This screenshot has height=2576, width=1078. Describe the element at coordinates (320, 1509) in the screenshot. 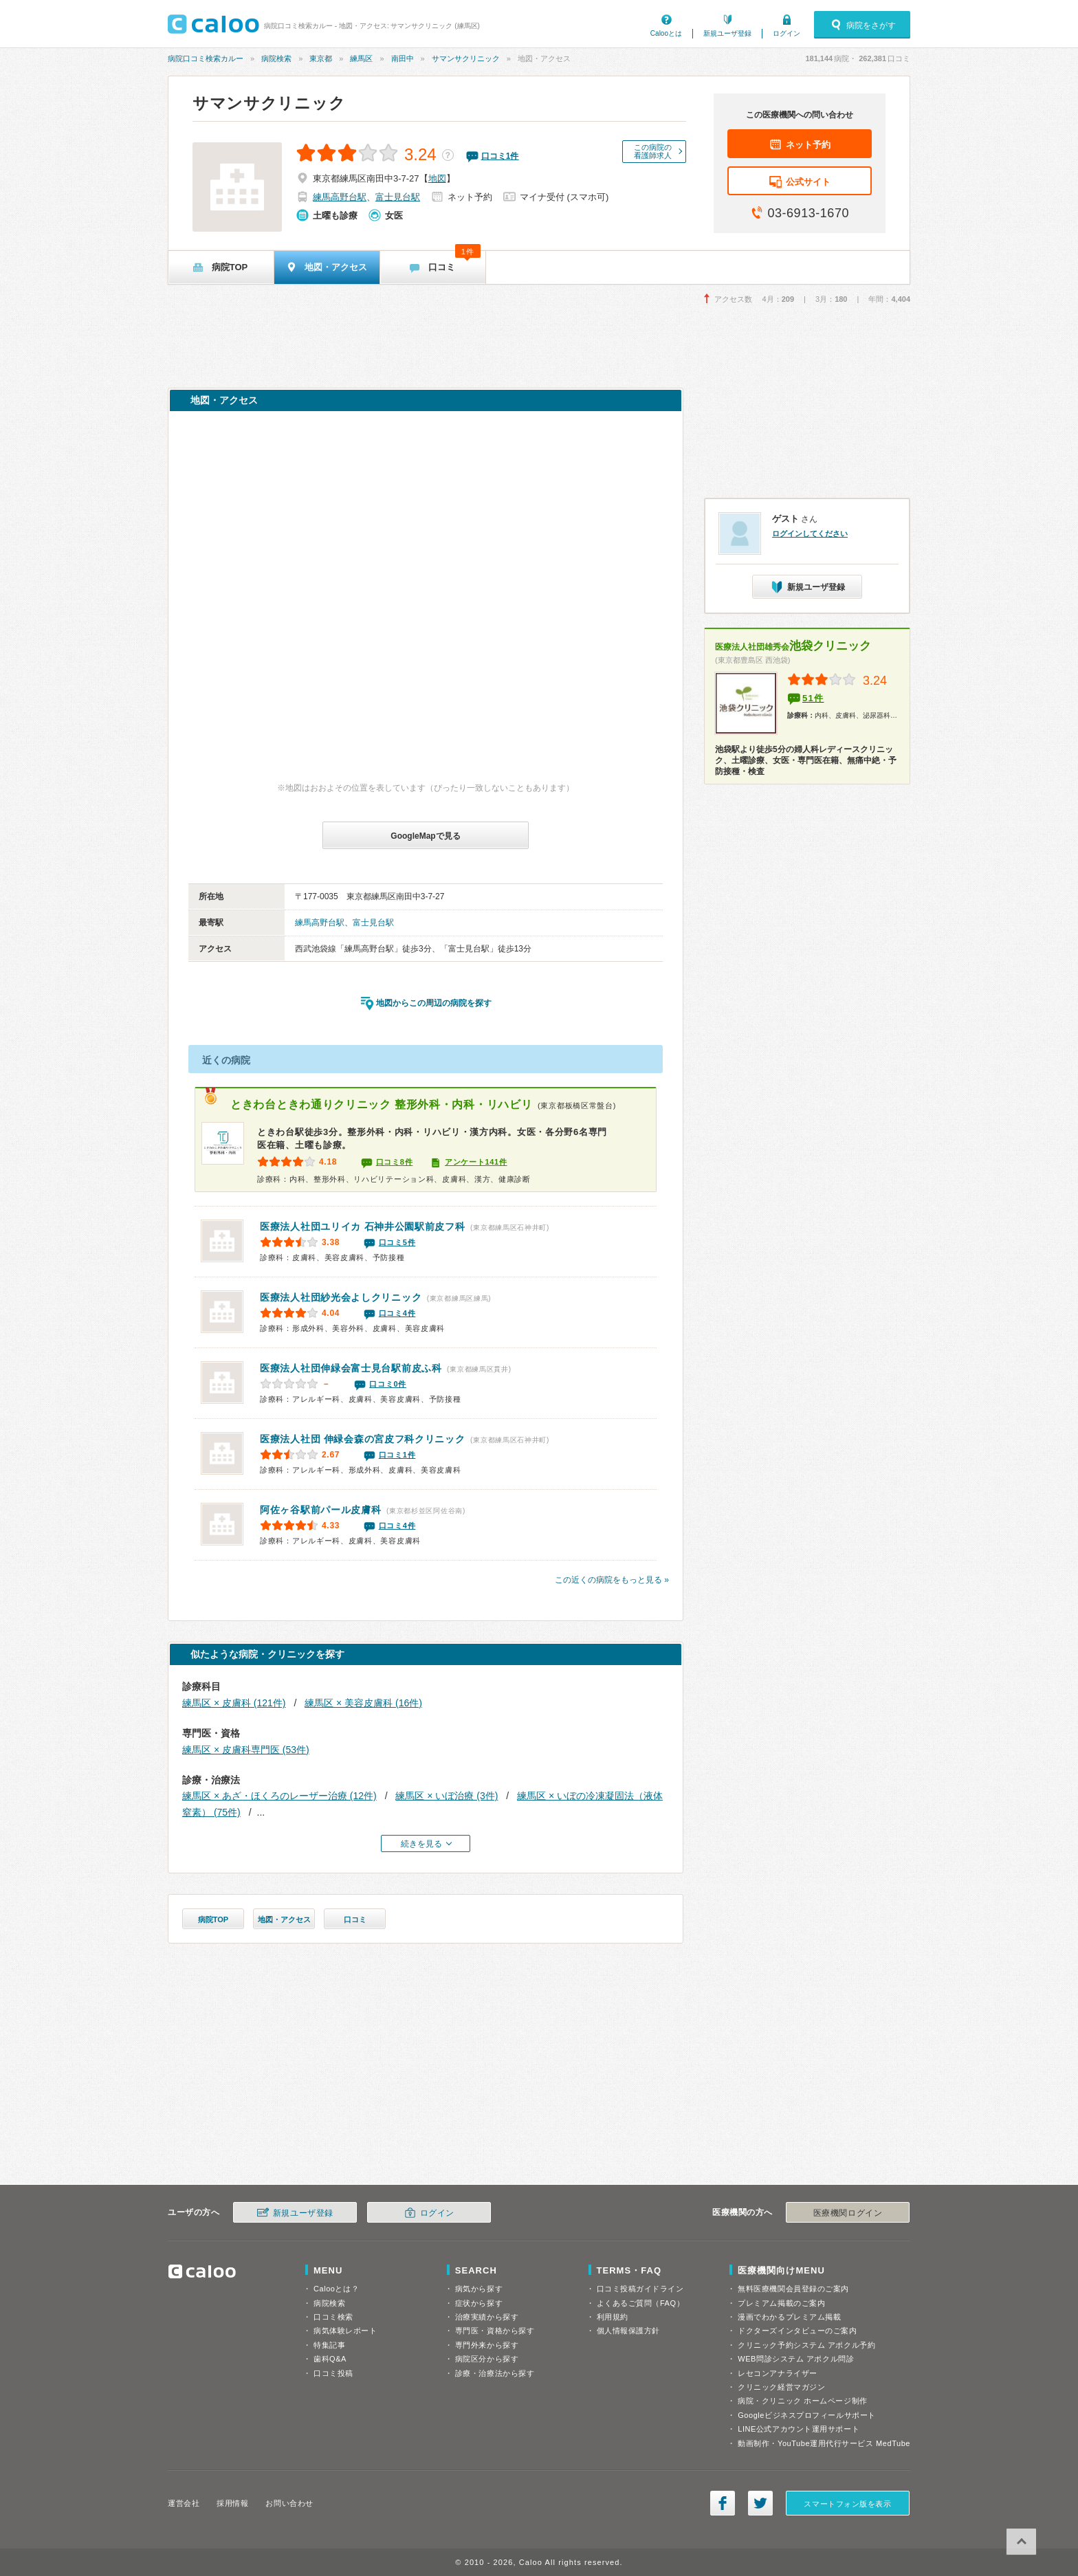

I see `阿佐ヶ谷駅前パール皮膚科` at that location.